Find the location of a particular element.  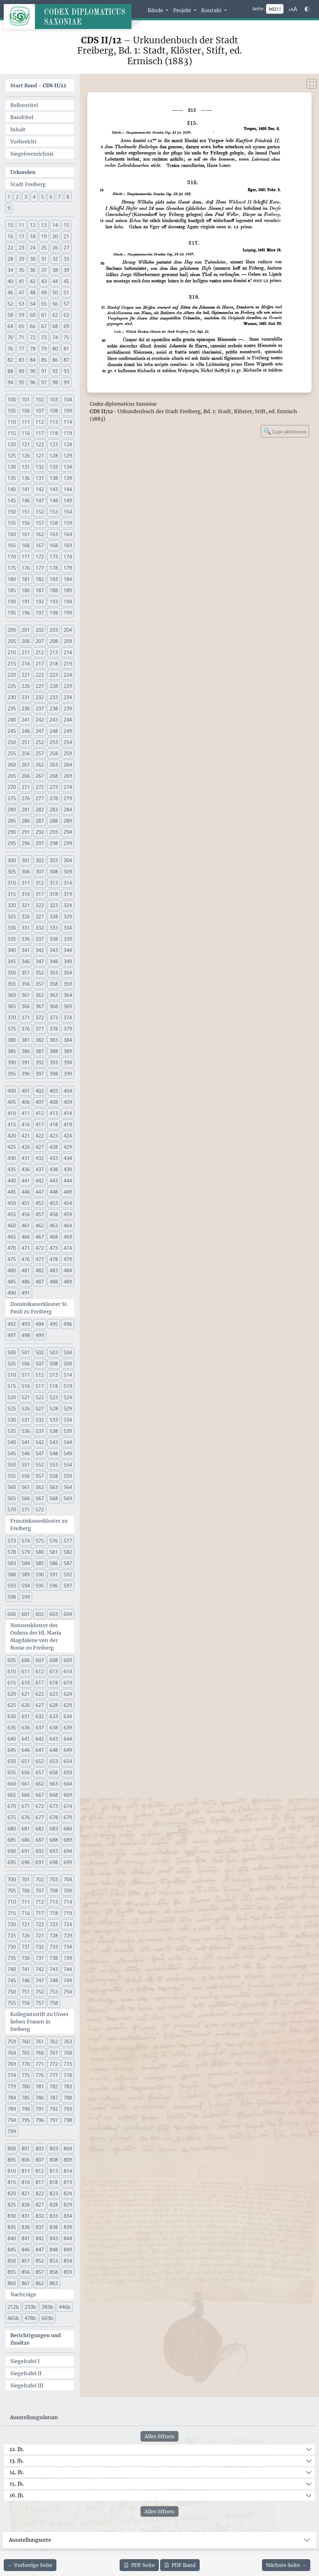

667 [button] is located at coordinates (40, 1794).